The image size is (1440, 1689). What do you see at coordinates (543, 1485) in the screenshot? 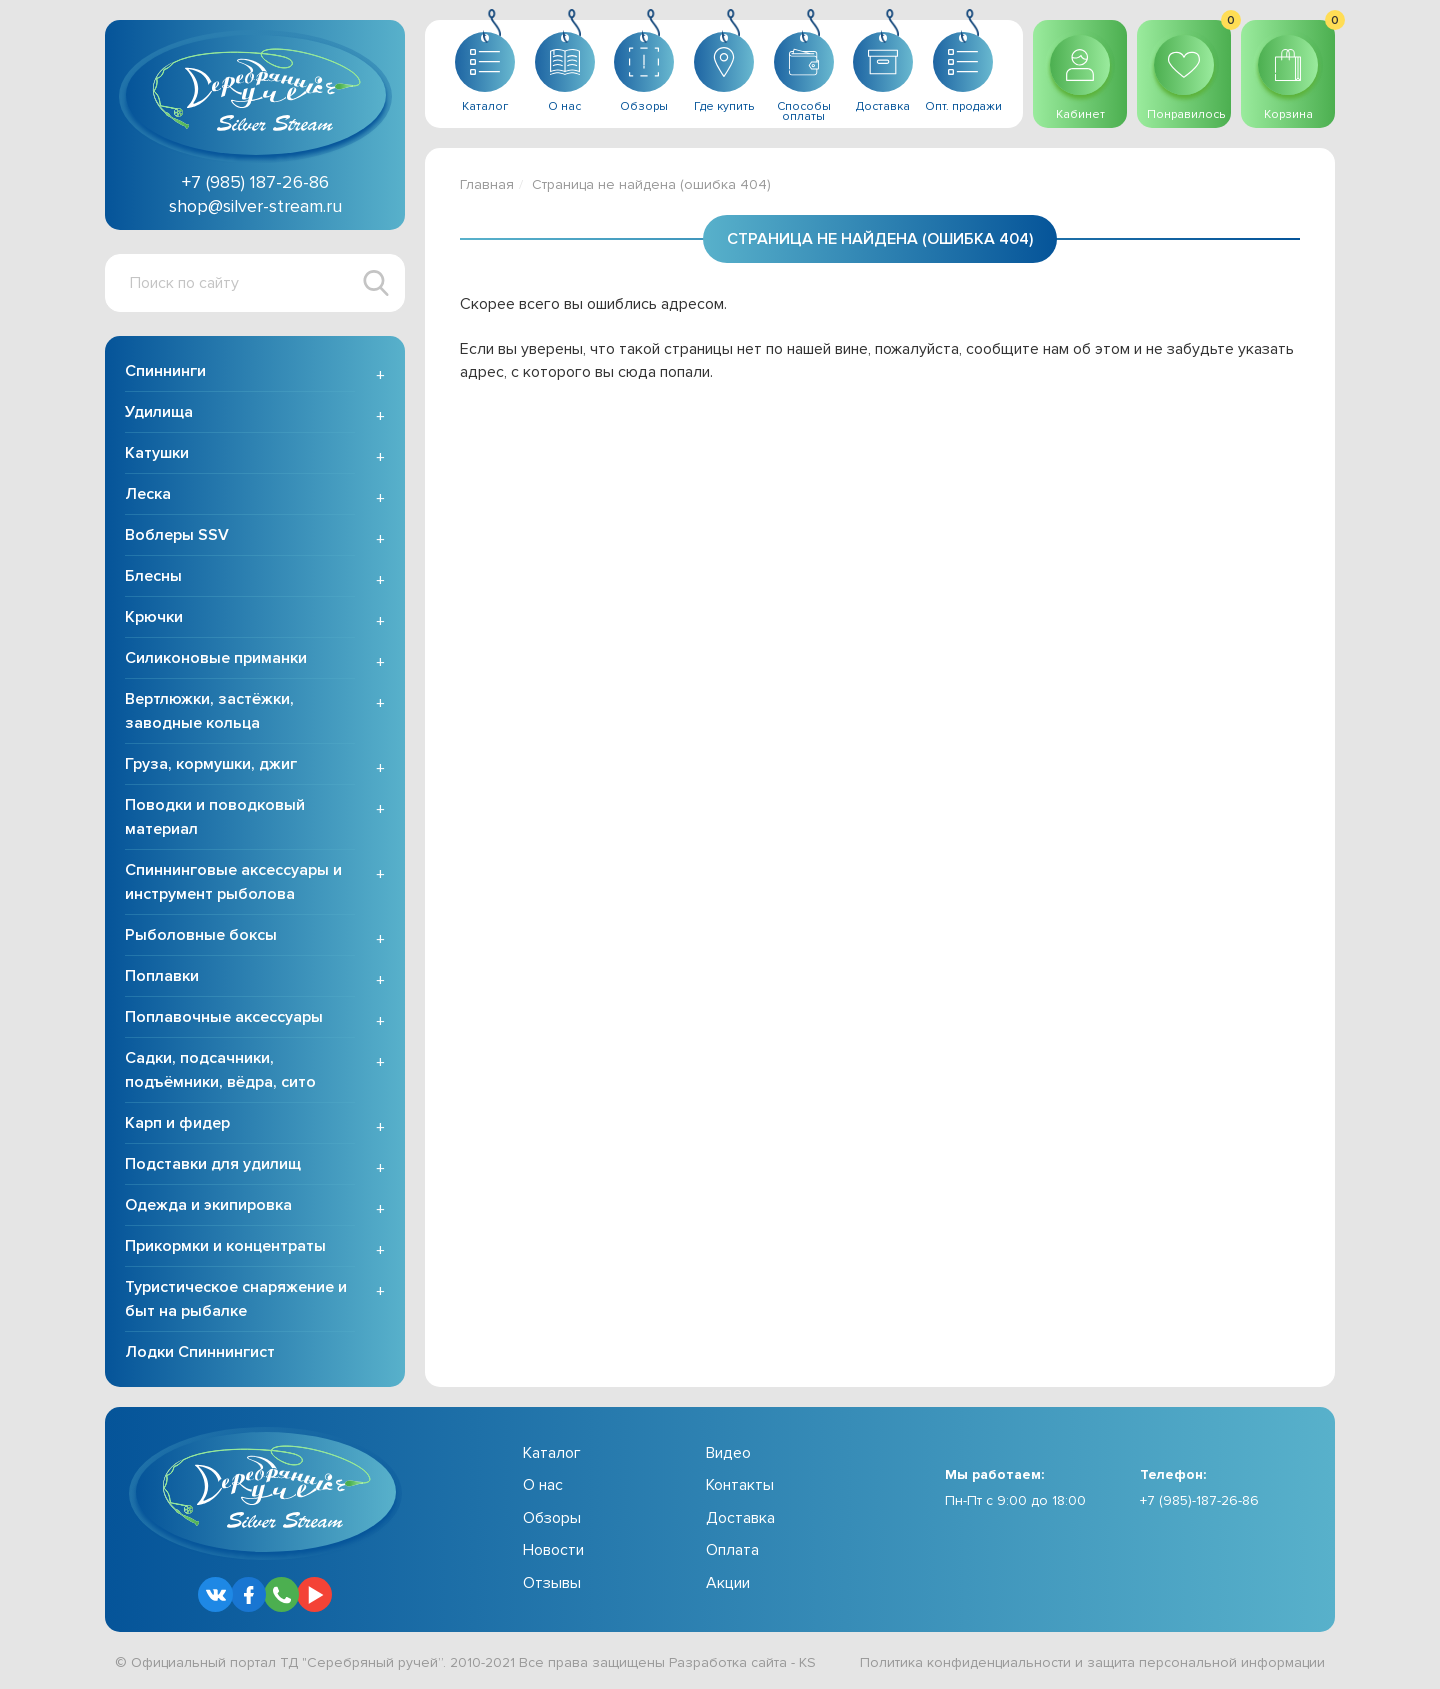
I see `О нас` at bounding box center [543, 1485].